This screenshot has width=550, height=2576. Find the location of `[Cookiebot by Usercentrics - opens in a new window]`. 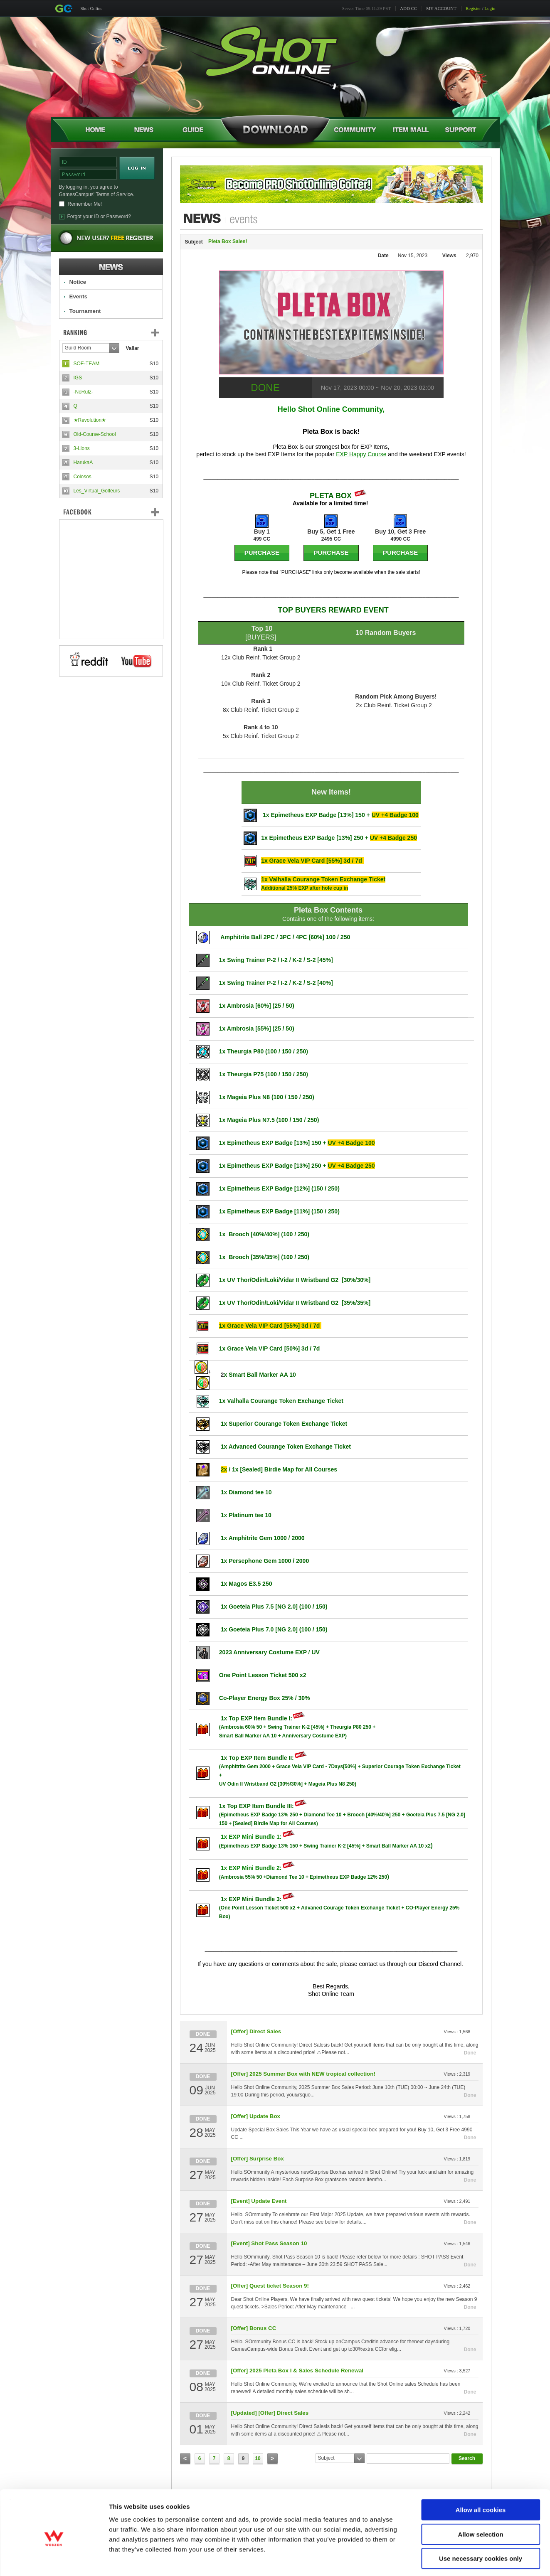

[Cookiebot by Usercentrics - opens in a new window] is located at coordinates (53, 2560).